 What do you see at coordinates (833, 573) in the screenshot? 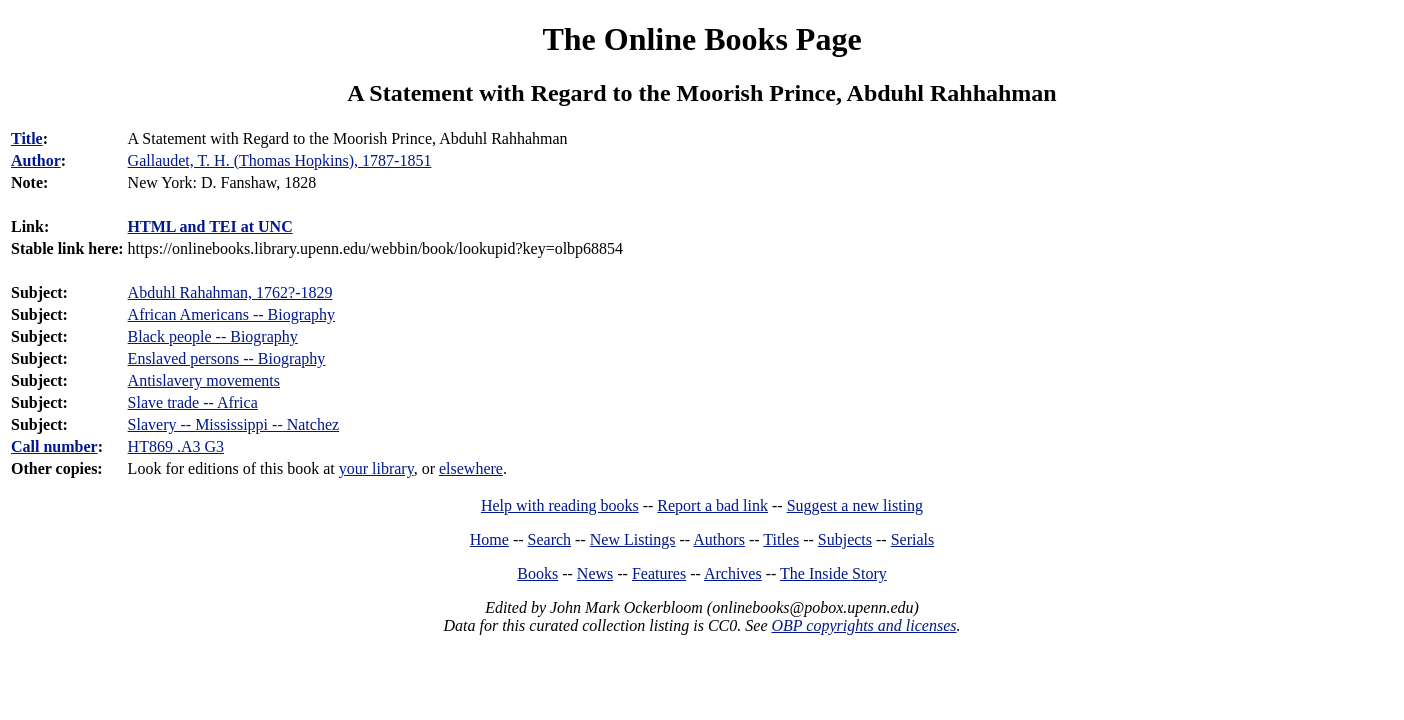
I see `The Inside Story` at bounding box center [833, 573].